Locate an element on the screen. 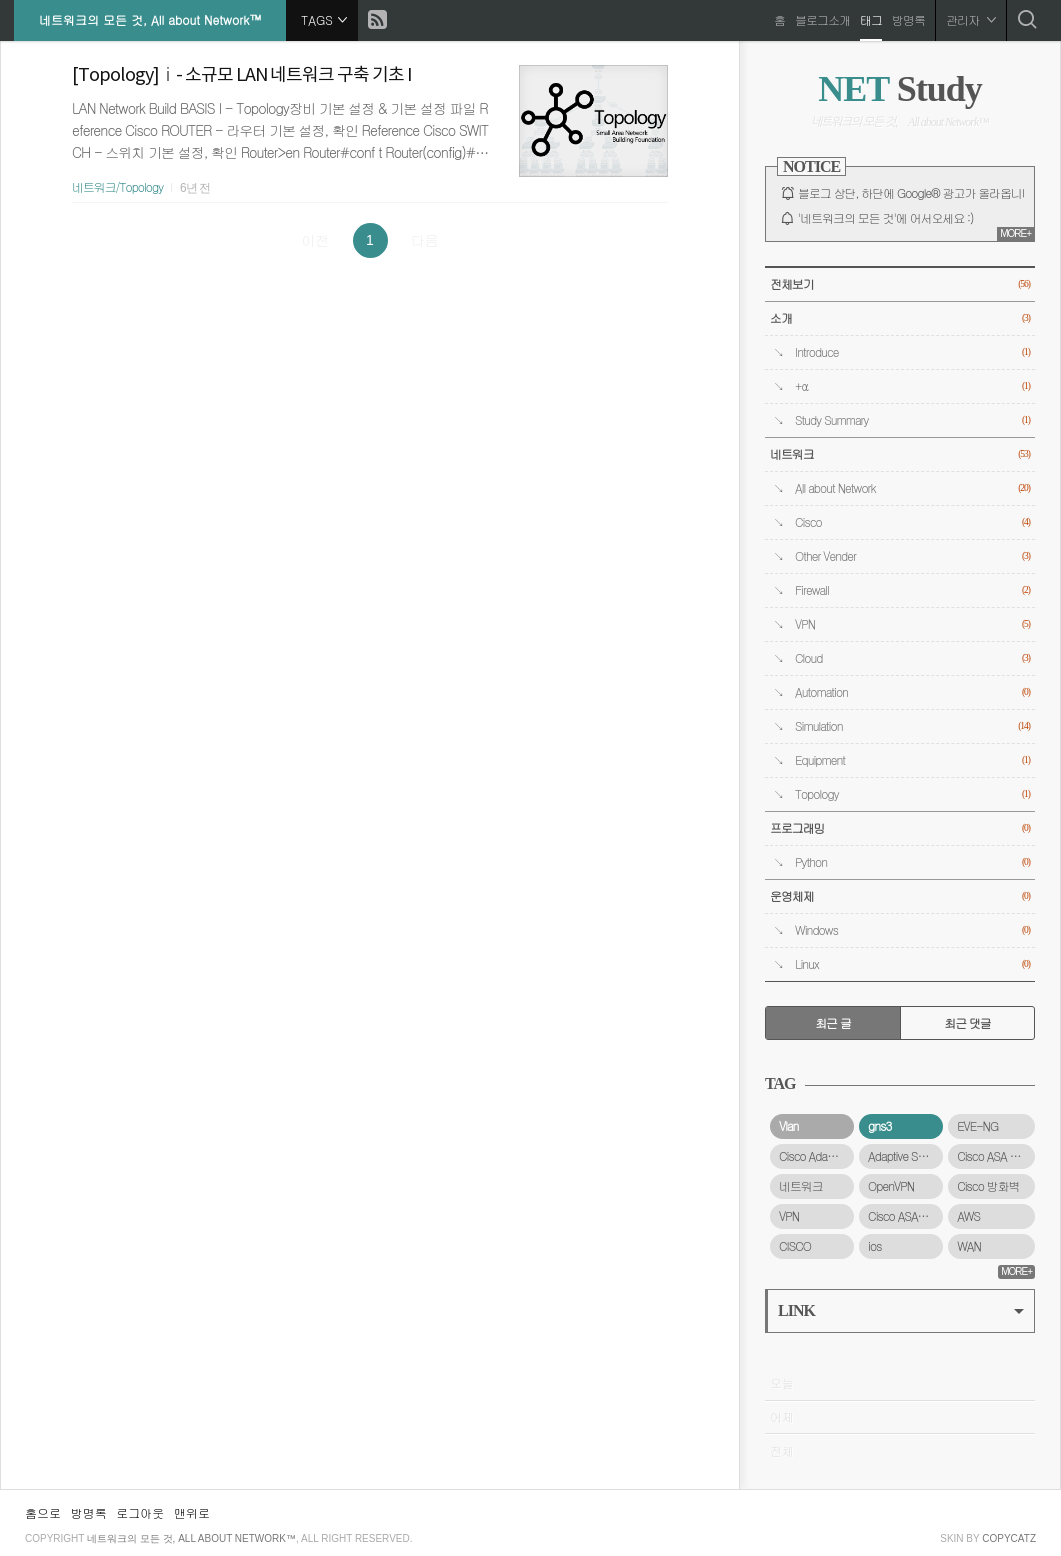 The height and width of the screenshot is (1556, 1061). Cisco ASAv 방화벽 is located at coordinates (905, 1216).